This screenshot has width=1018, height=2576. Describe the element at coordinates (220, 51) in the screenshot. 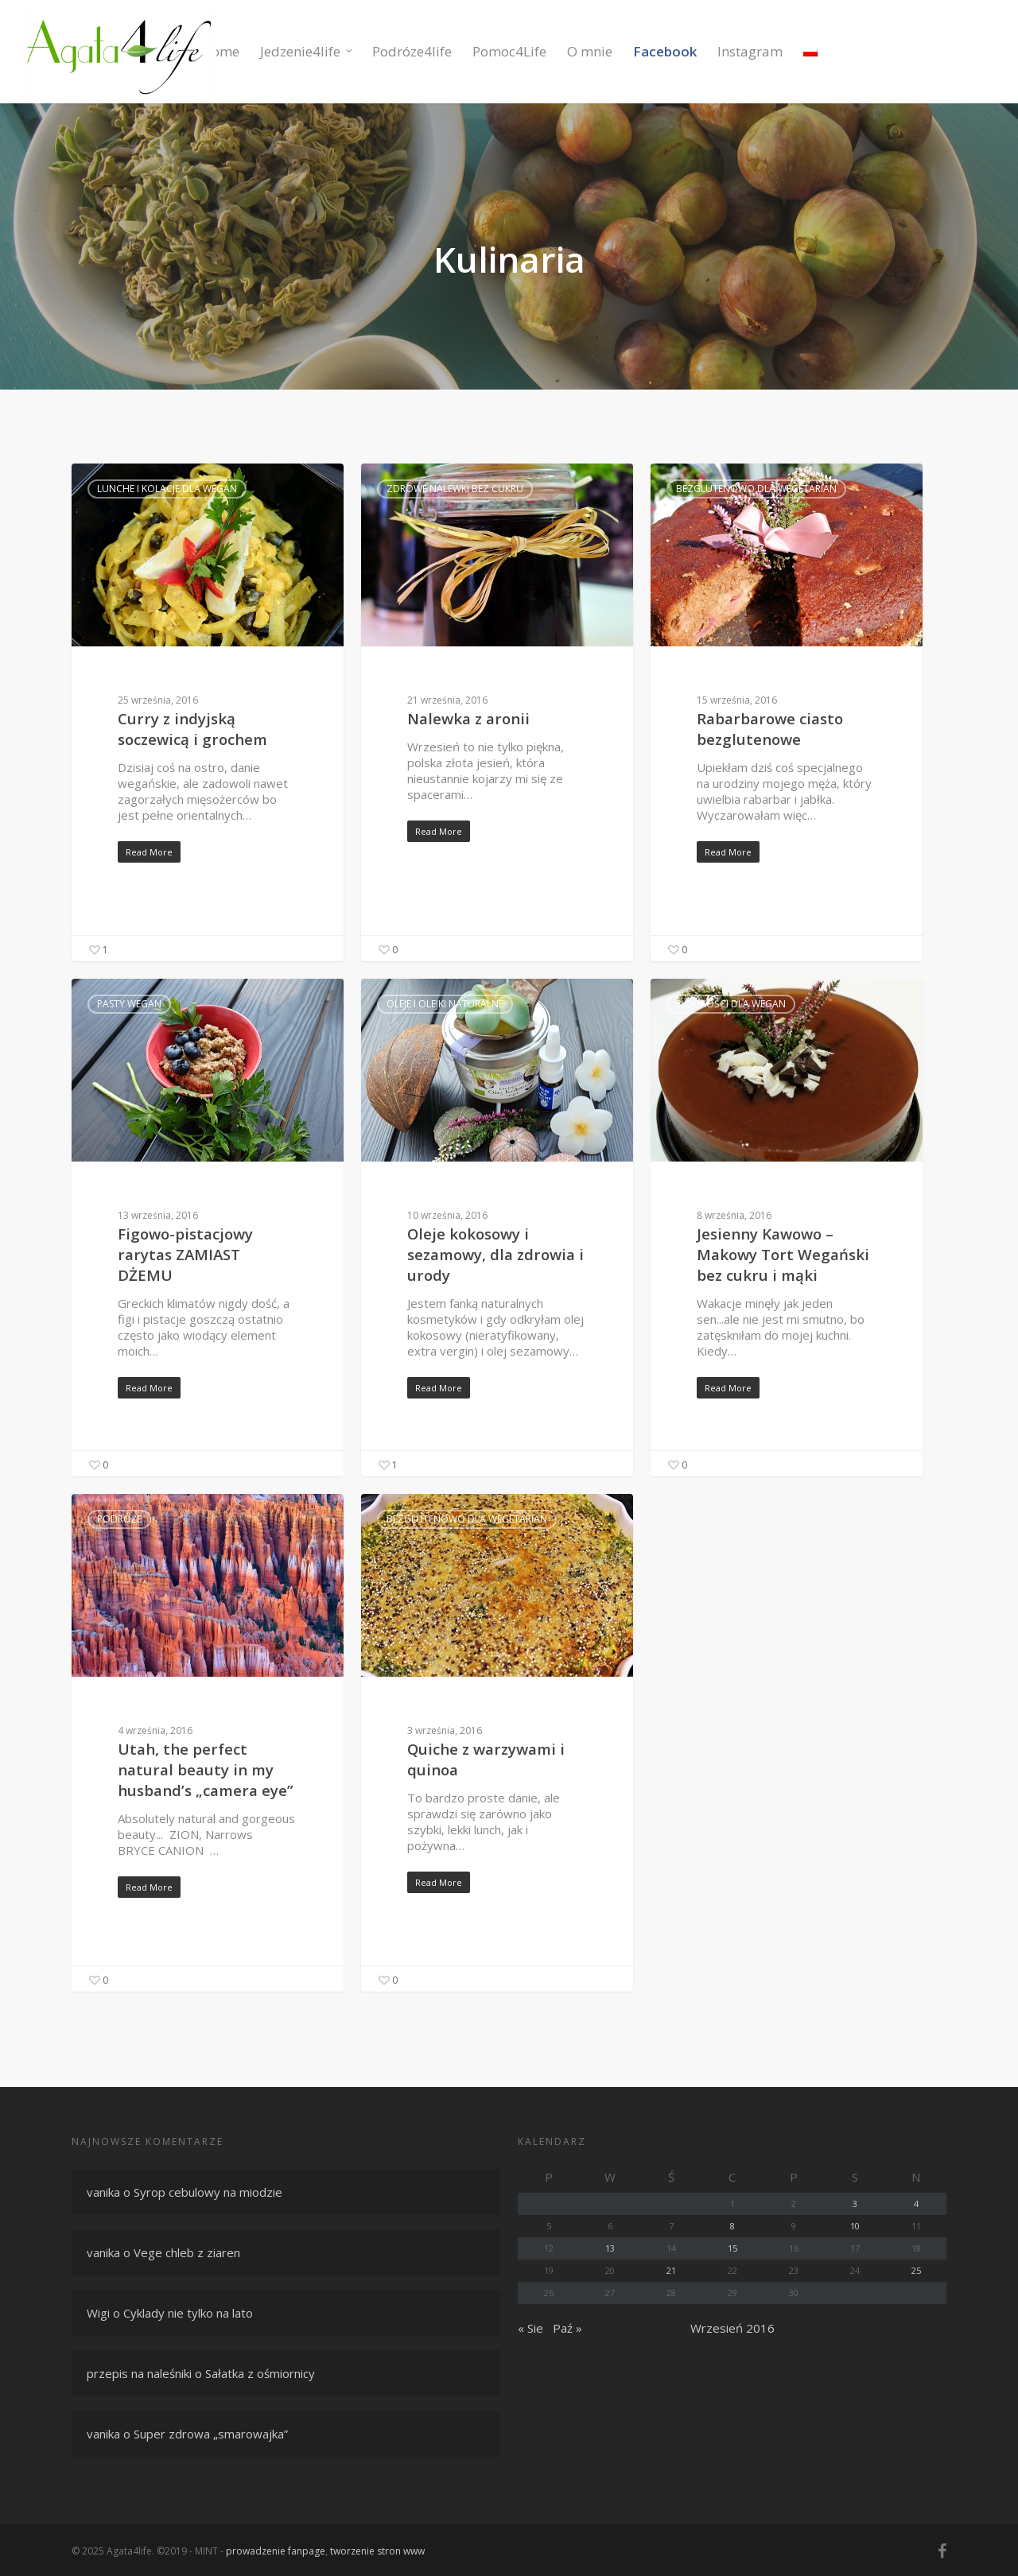

I see `Home` at that location.